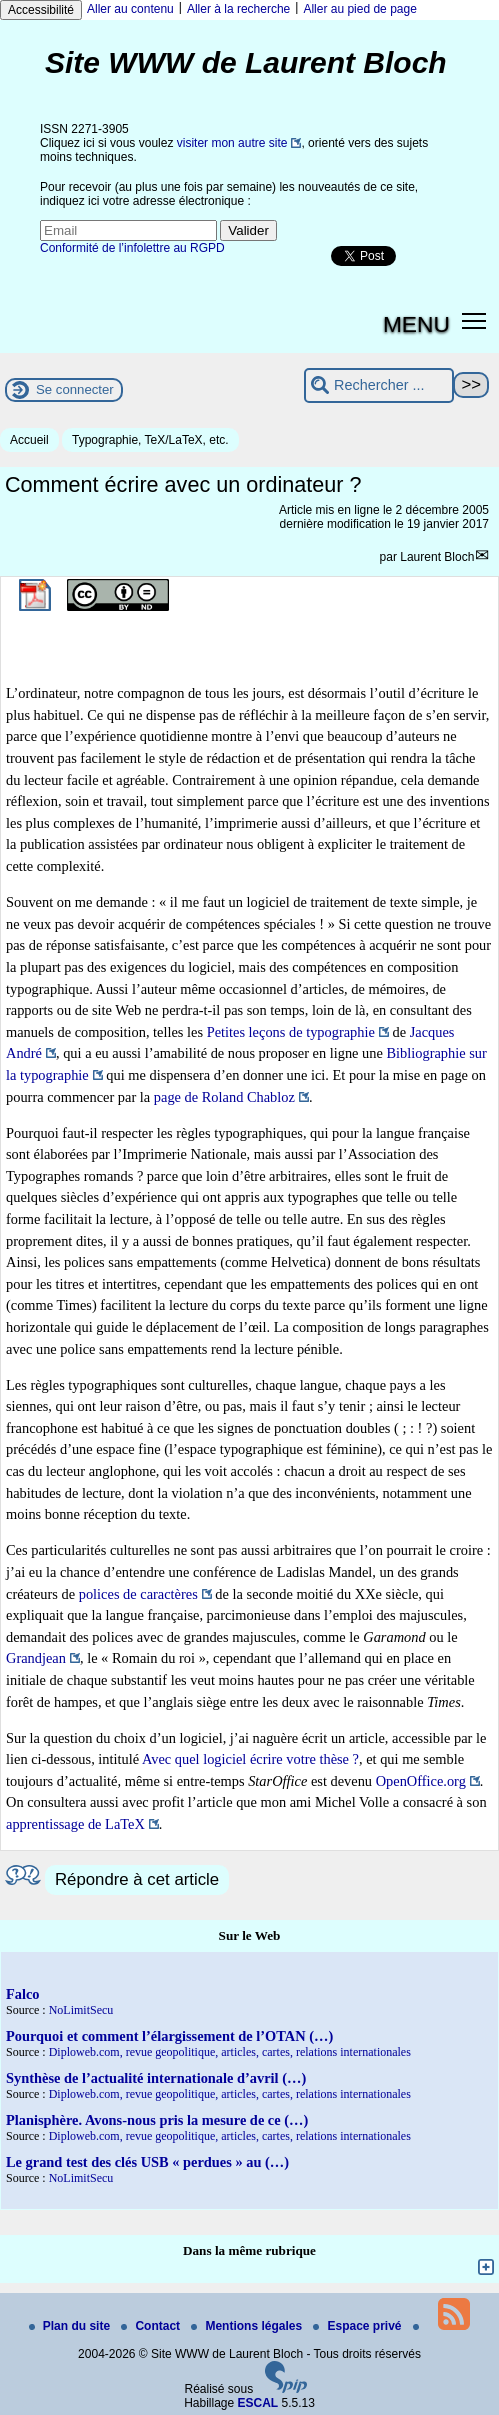  What do you see at coordinates (437, 557) in the screenshot?
I see `Laurent Bloch` at bounding box center [437, 557].